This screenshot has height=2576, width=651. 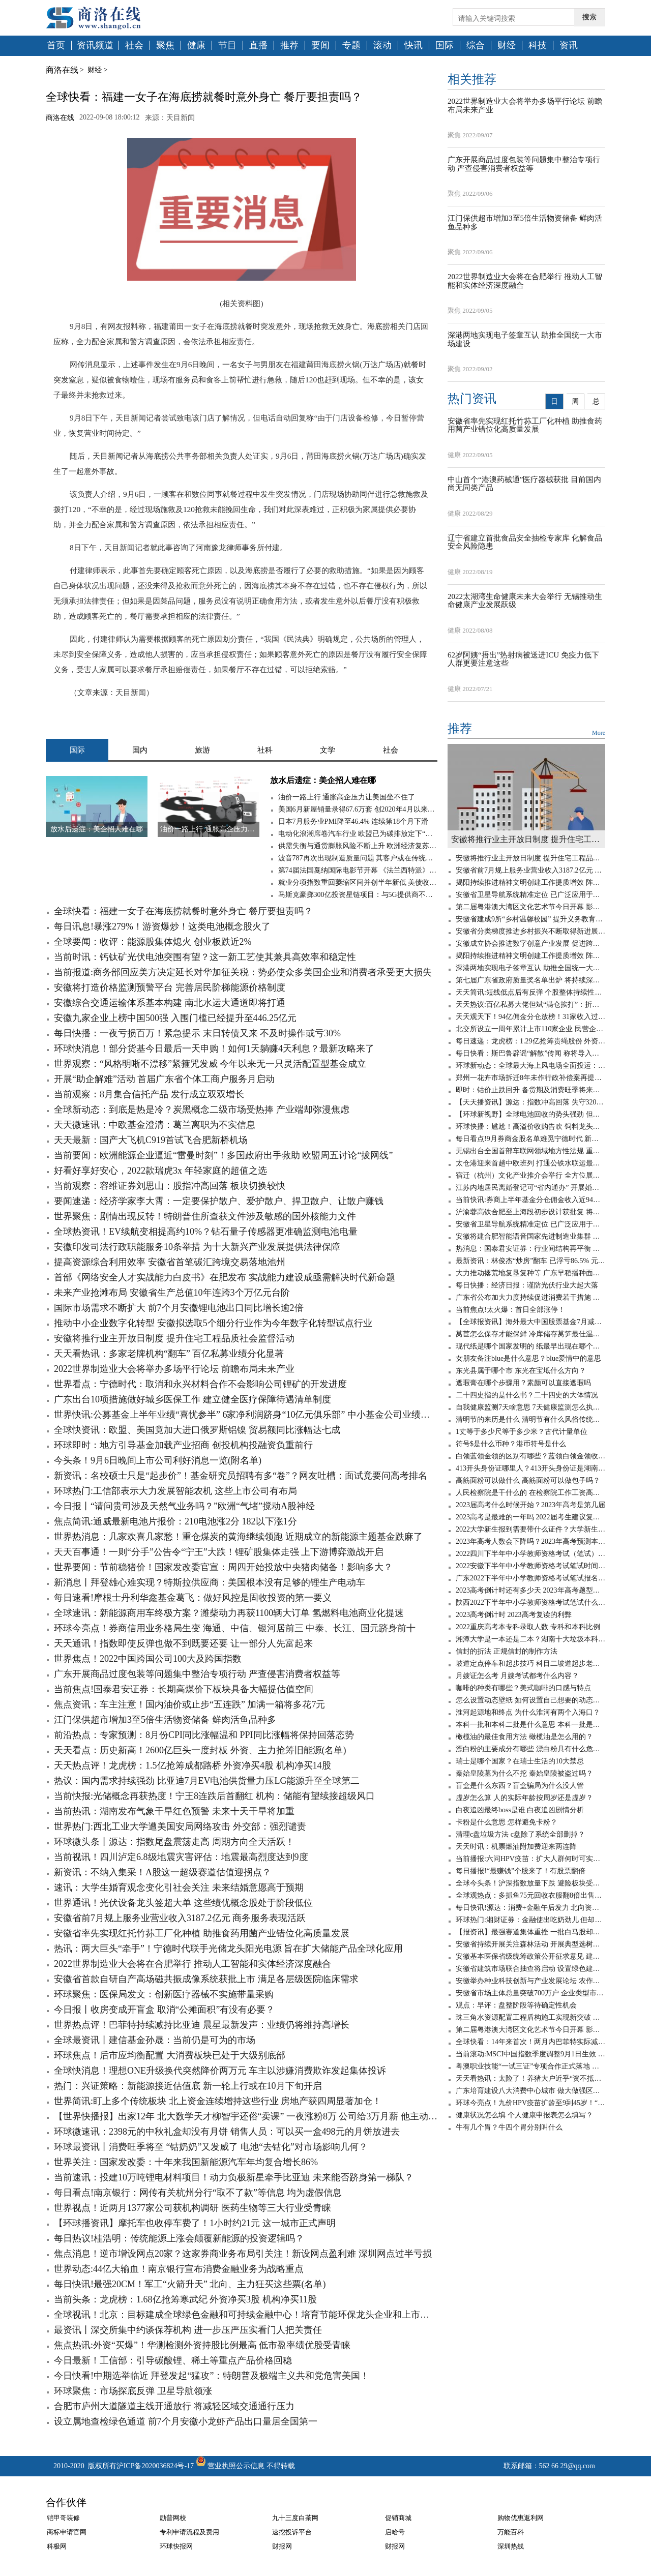 I want to click on 安徽省建筑市场联合抽查将启动 设置绿色建筑专项检查, so click(x=530, y=1968).